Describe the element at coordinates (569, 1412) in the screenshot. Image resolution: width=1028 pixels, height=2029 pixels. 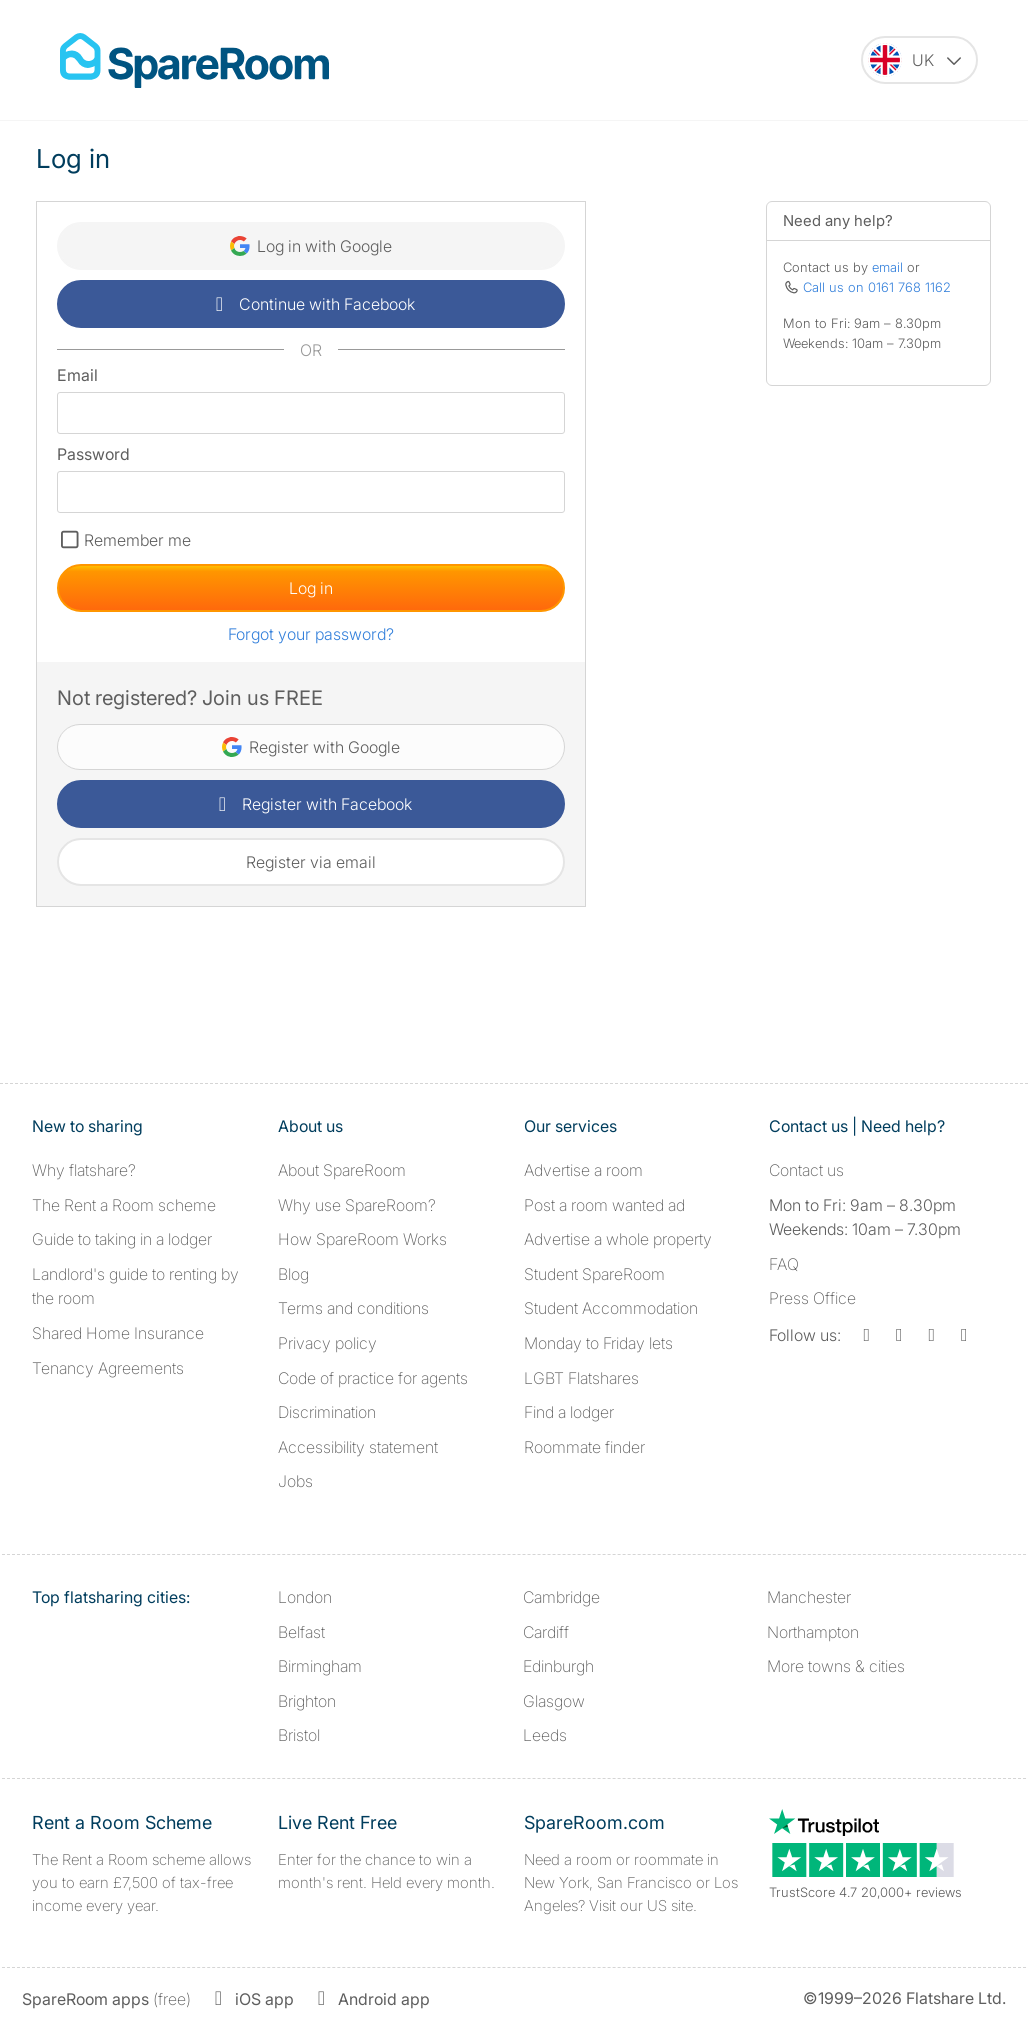
I see `Find a lodger` at that location.